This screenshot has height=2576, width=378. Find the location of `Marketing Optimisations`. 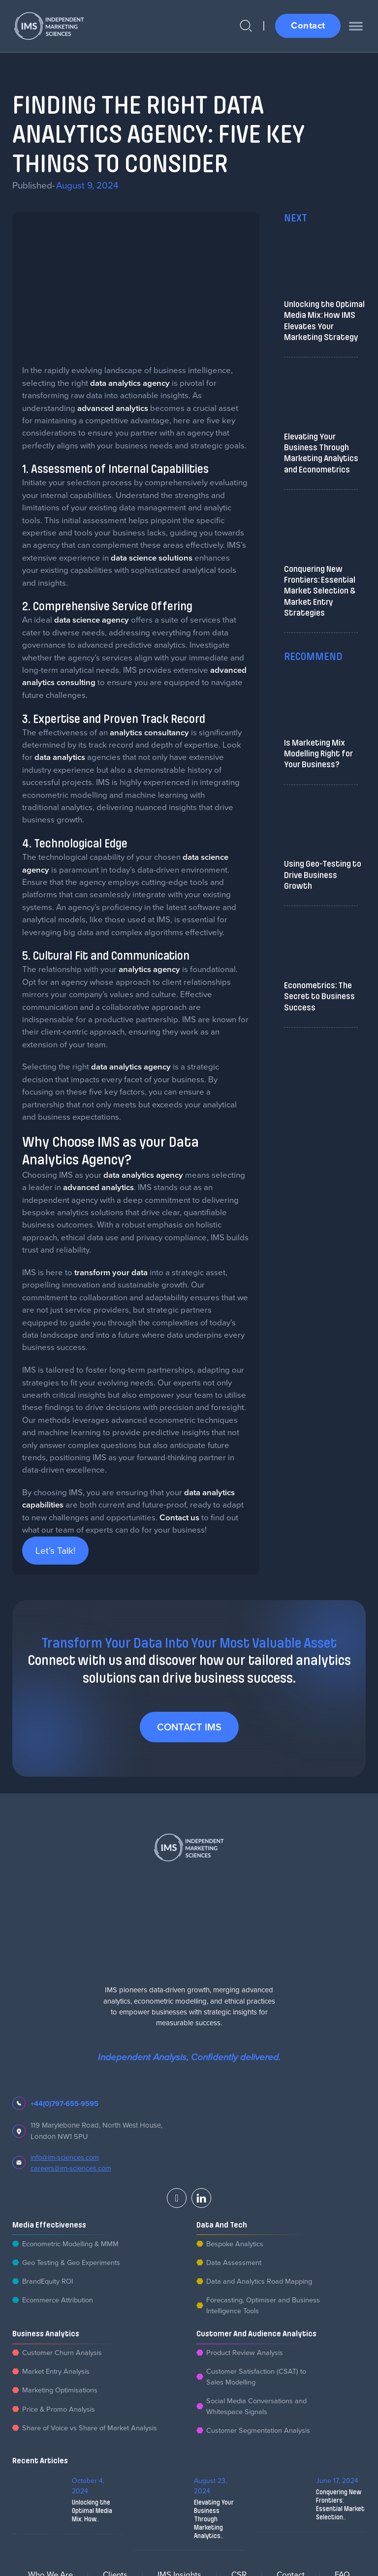

Marketing Optimisations is located at coordinates (60, 2393).